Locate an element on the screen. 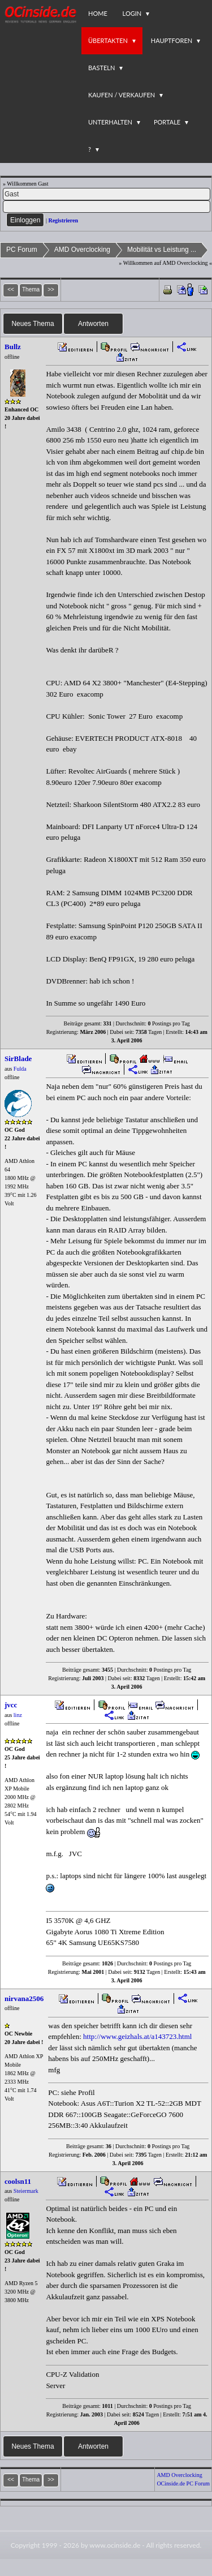 Image resolution: width=212 pixels, height=2576 pixels. OCinside.de PC Forum is located at coordinates (183, 2483).